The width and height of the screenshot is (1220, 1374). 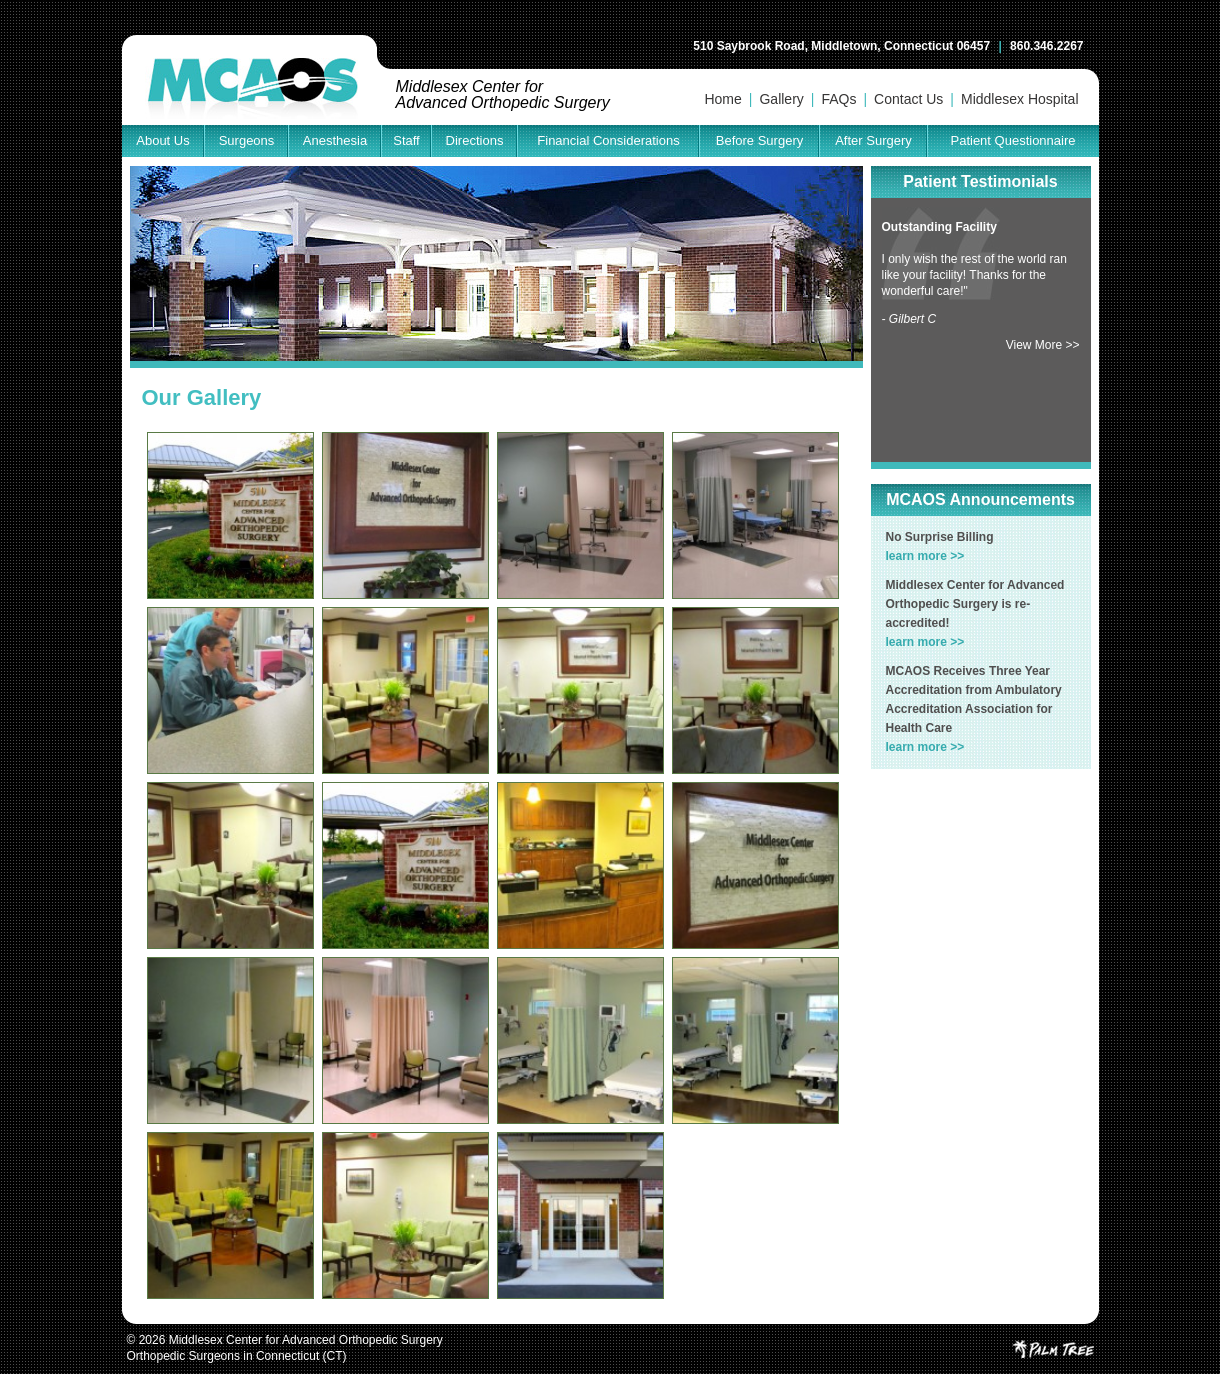 I want to click on After Surgery, so click(x=873, y=140).